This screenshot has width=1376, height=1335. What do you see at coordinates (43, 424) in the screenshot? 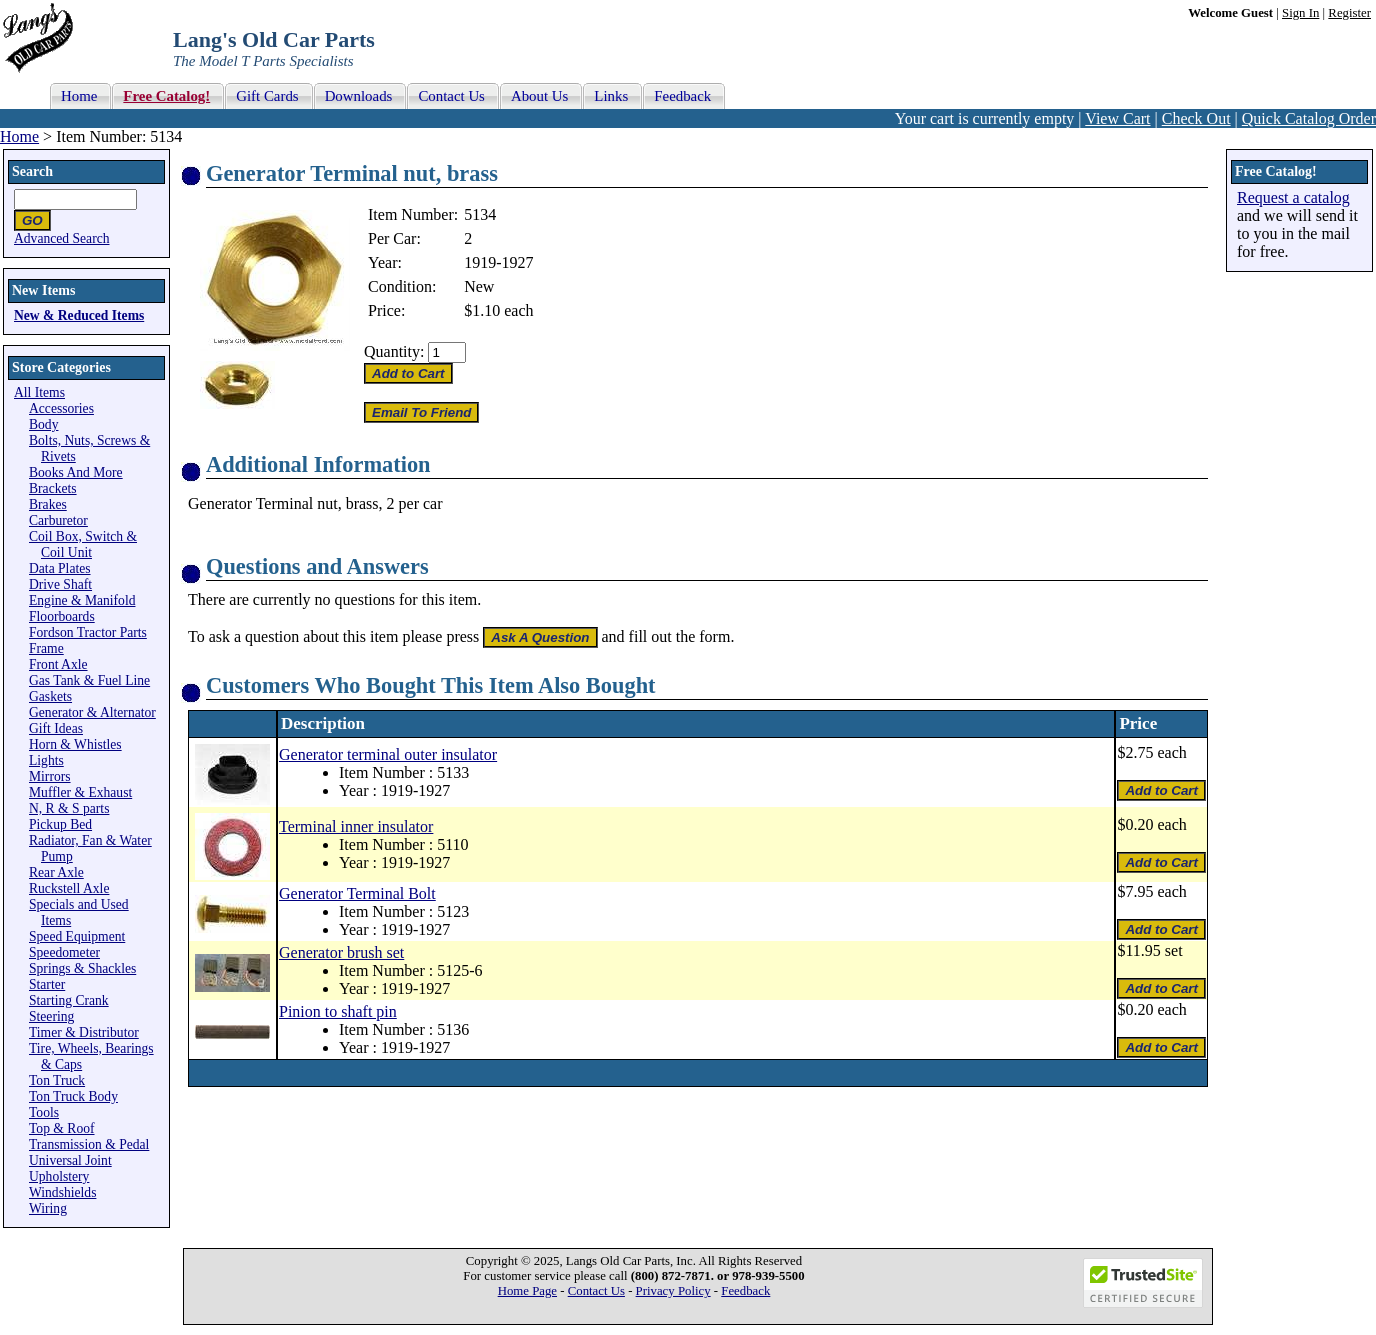
I see `Body` at bounding box center [43, 424].